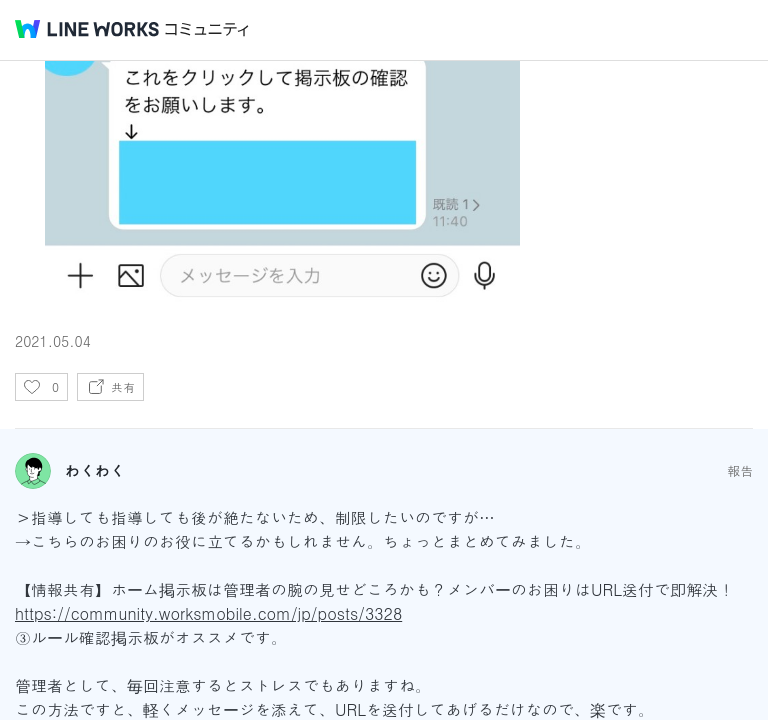 This screenshot has width=768, height=720. What do you see at coordinates (87, 29) in the screenshot?
I see `@BRAND@ WORKS` at bounding box center [87, 29].